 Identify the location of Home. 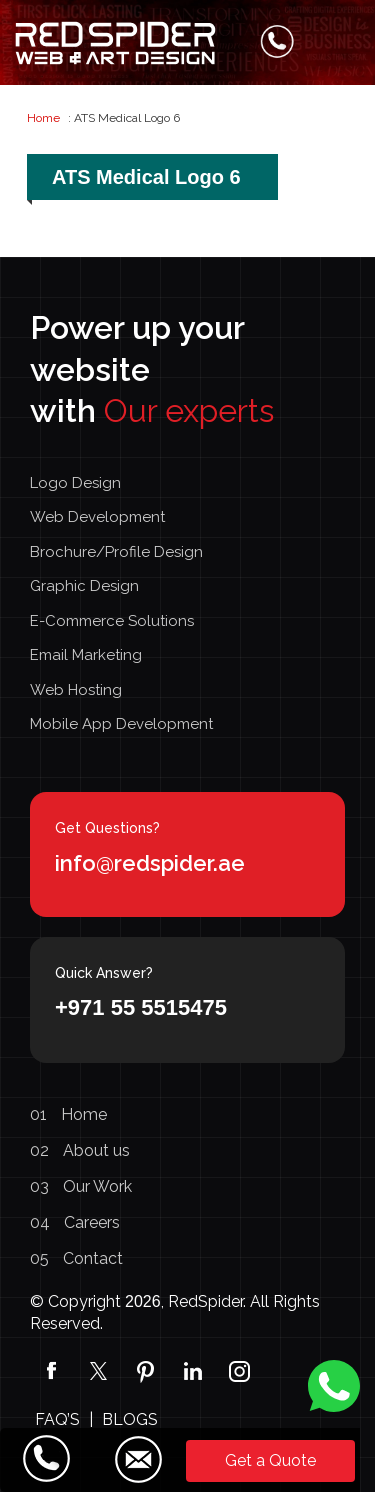
(43, 118).